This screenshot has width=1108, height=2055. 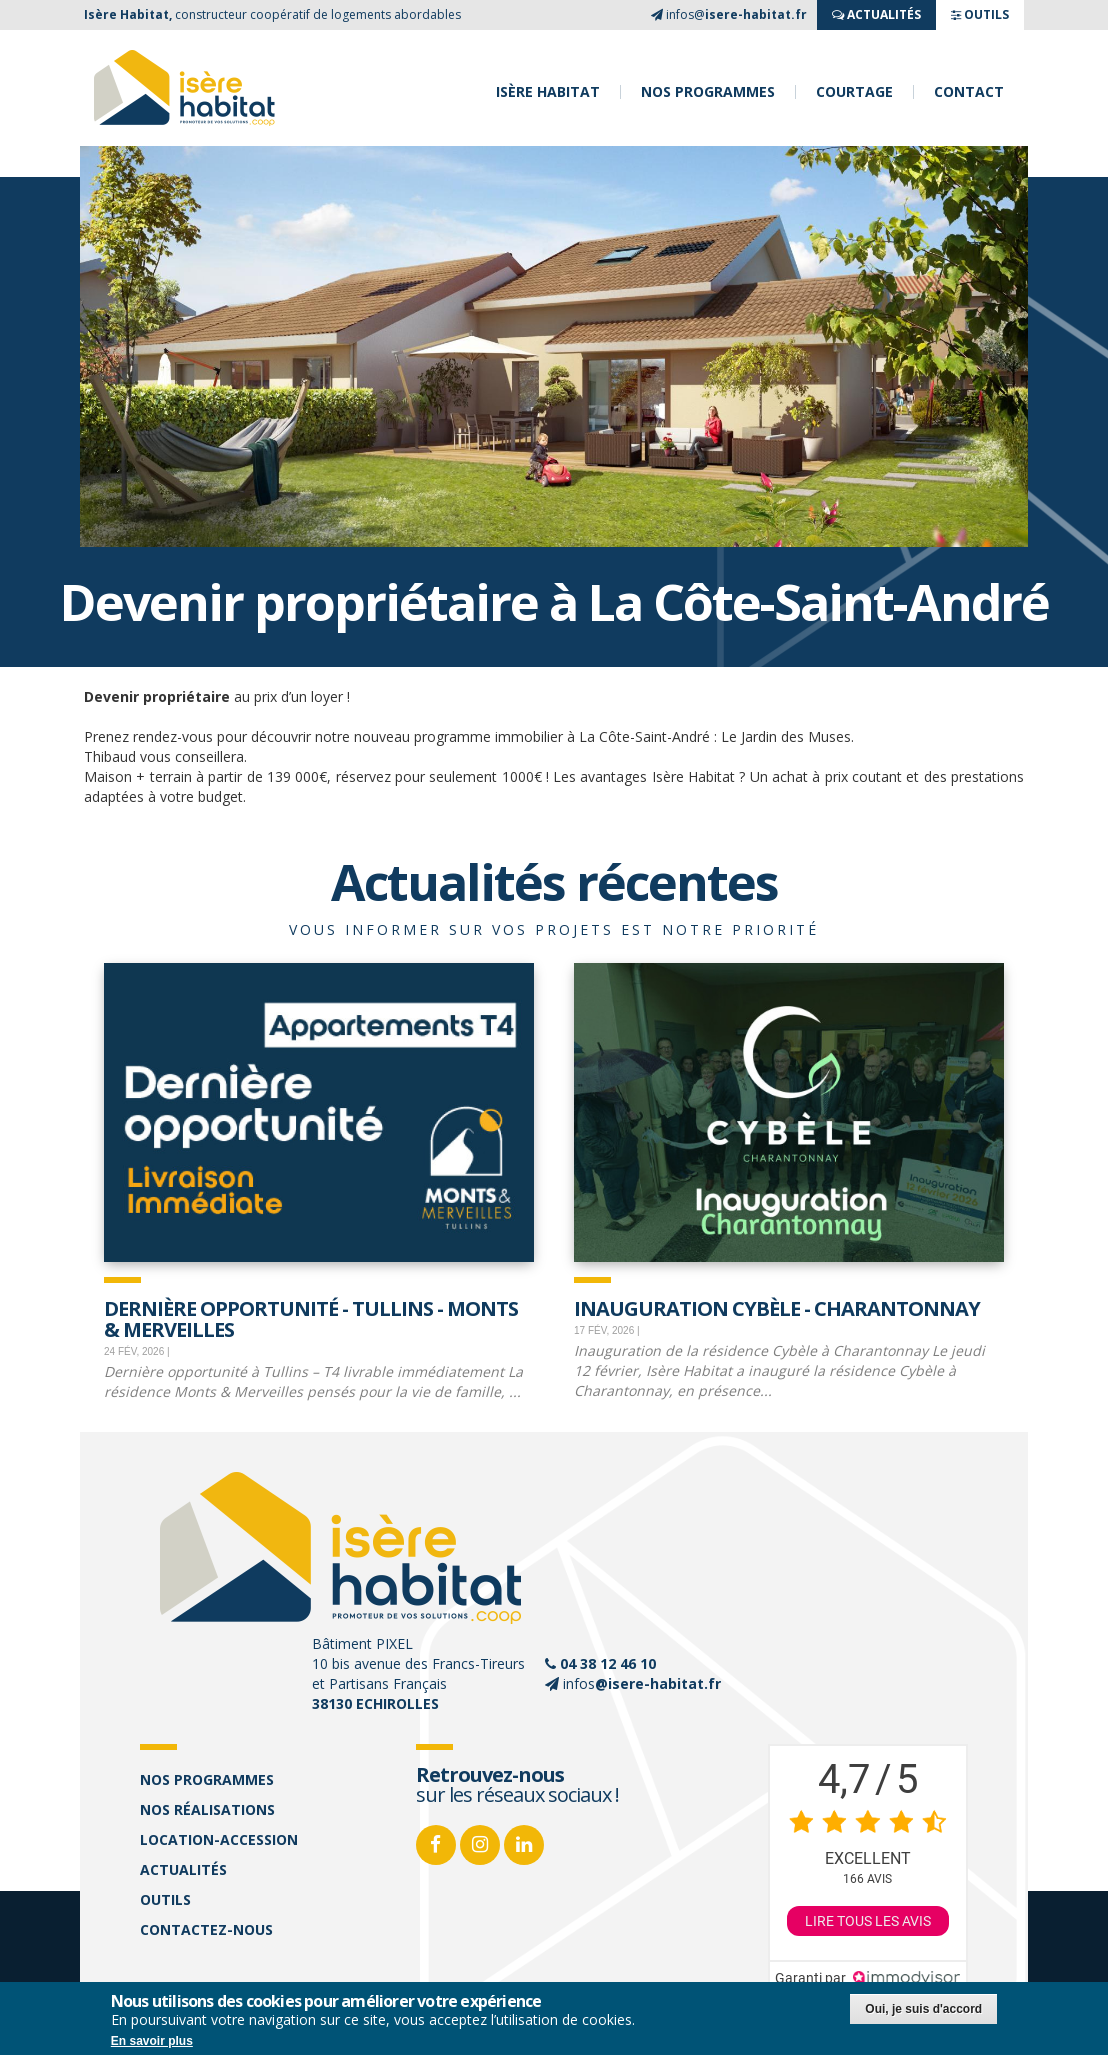 What do you see at coordinates (219, 1839) in the screenshot?
I see `Location-accession` at bounding box center [219, 1839].